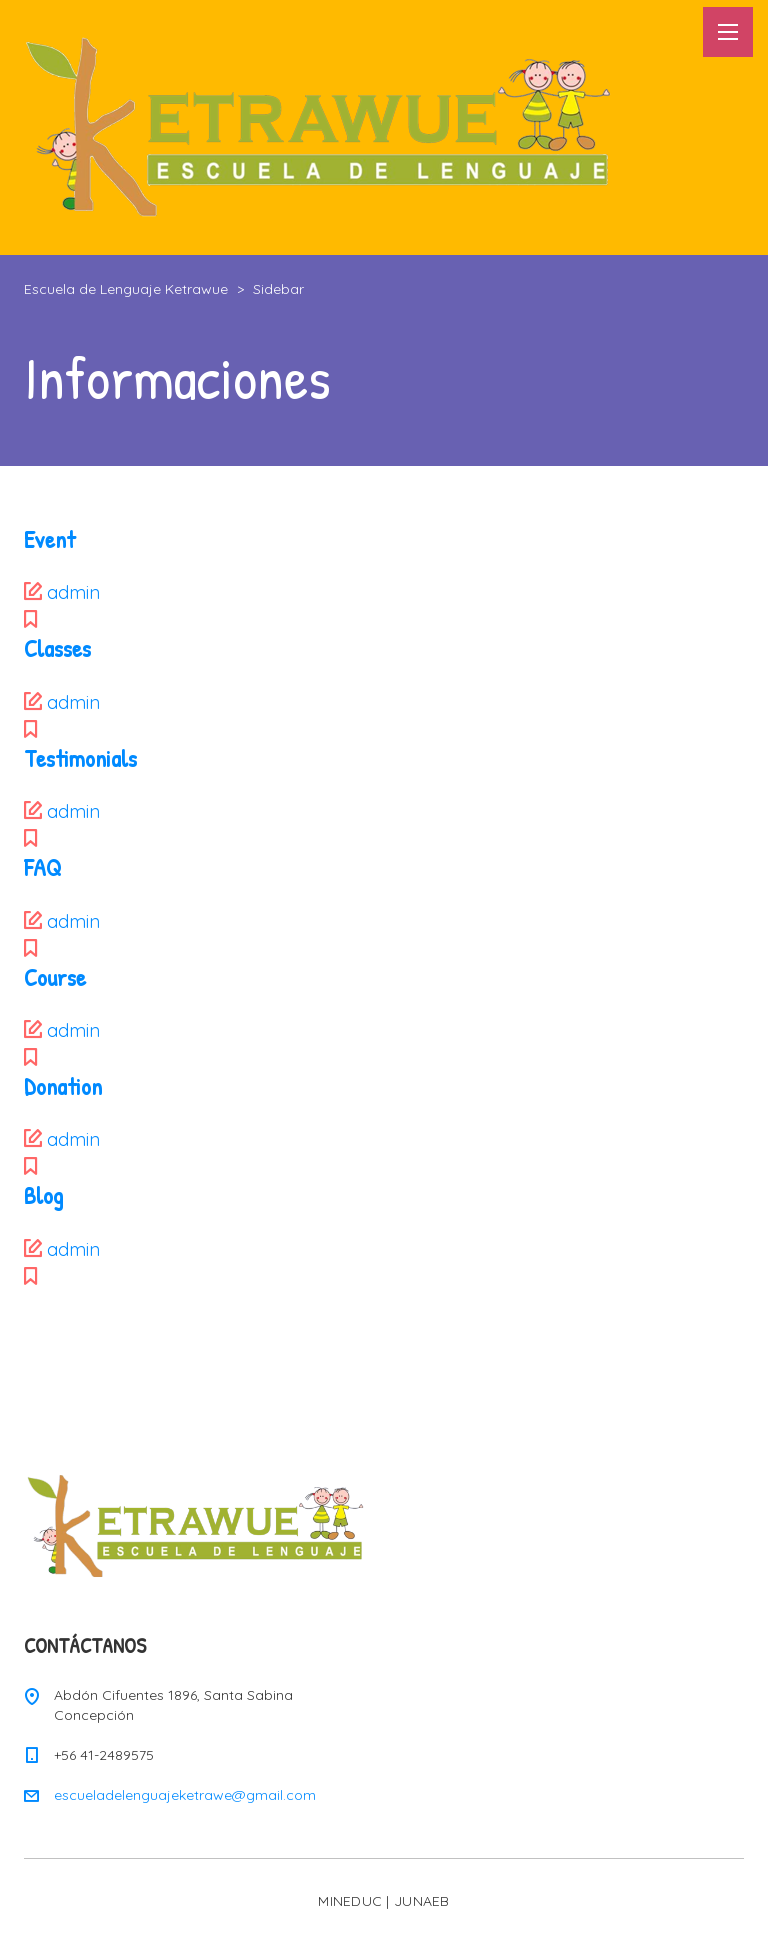  What do you see at coordinates (43, 1195) in the screenshot?
I see `Blog` at bounding box center [43, 1195].